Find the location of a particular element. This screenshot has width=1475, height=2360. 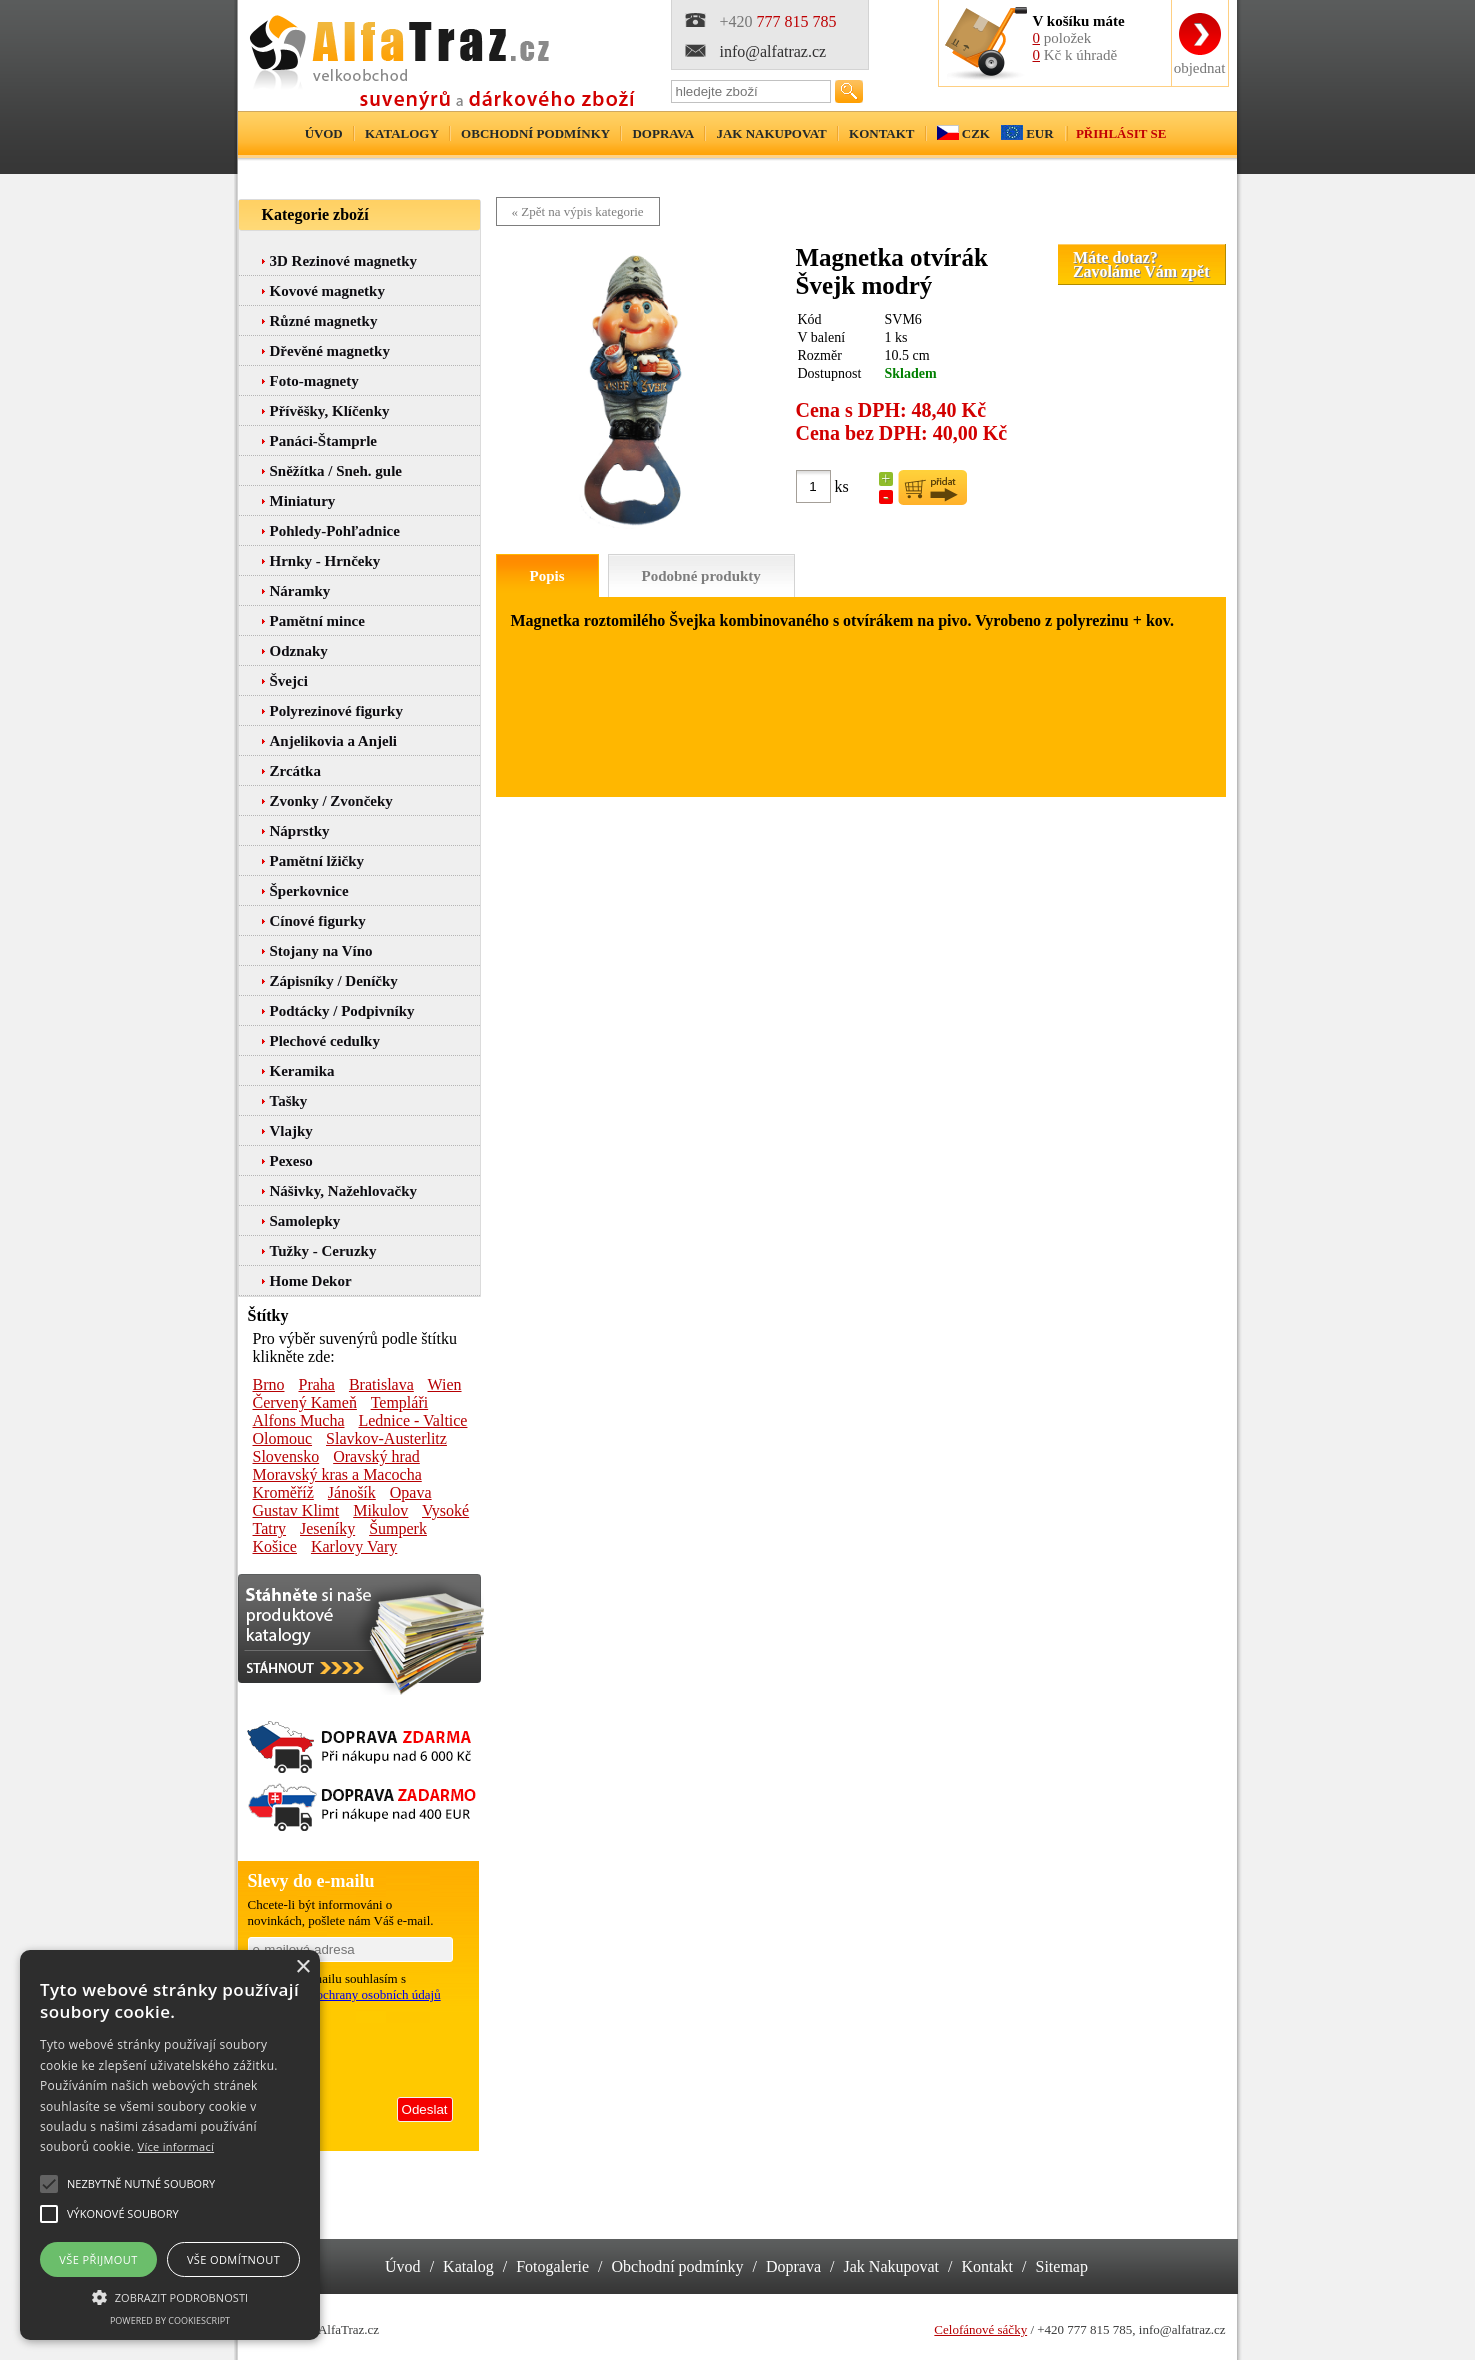

Alfons Mucha is located at coordinates (299, 1420).